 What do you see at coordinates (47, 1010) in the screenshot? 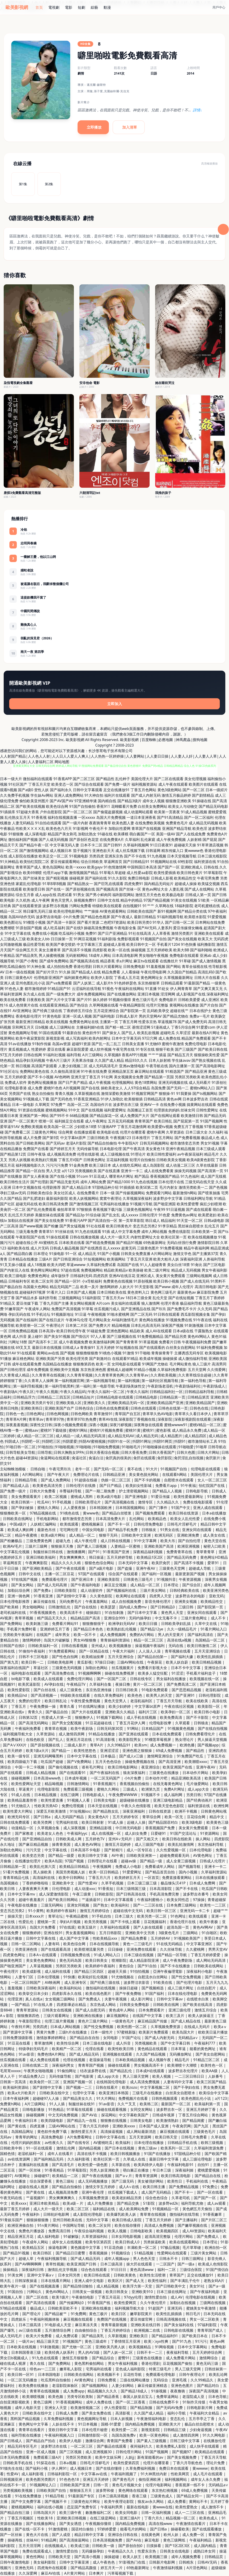
I see `国产经典三级在线` at bounding box center [47, 1010].